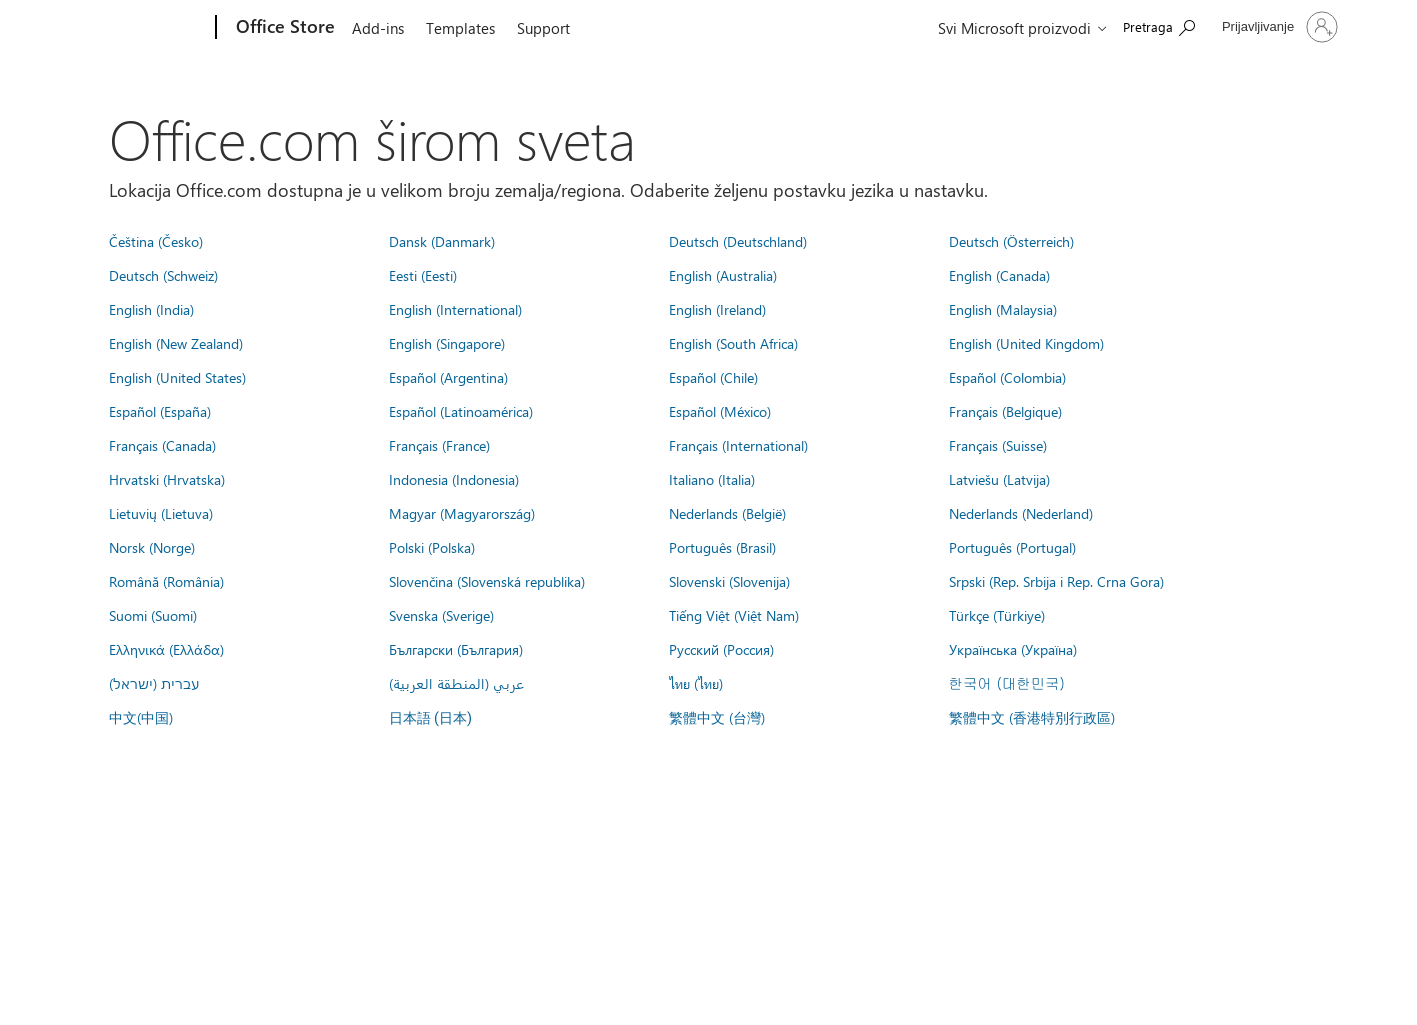 This screenshot has height=1025, width=1417. What do you see at coordinates (161, 513) in the screenshot?
I see `Lietuvių (Lietuva)` at bounding box center [161, 513].